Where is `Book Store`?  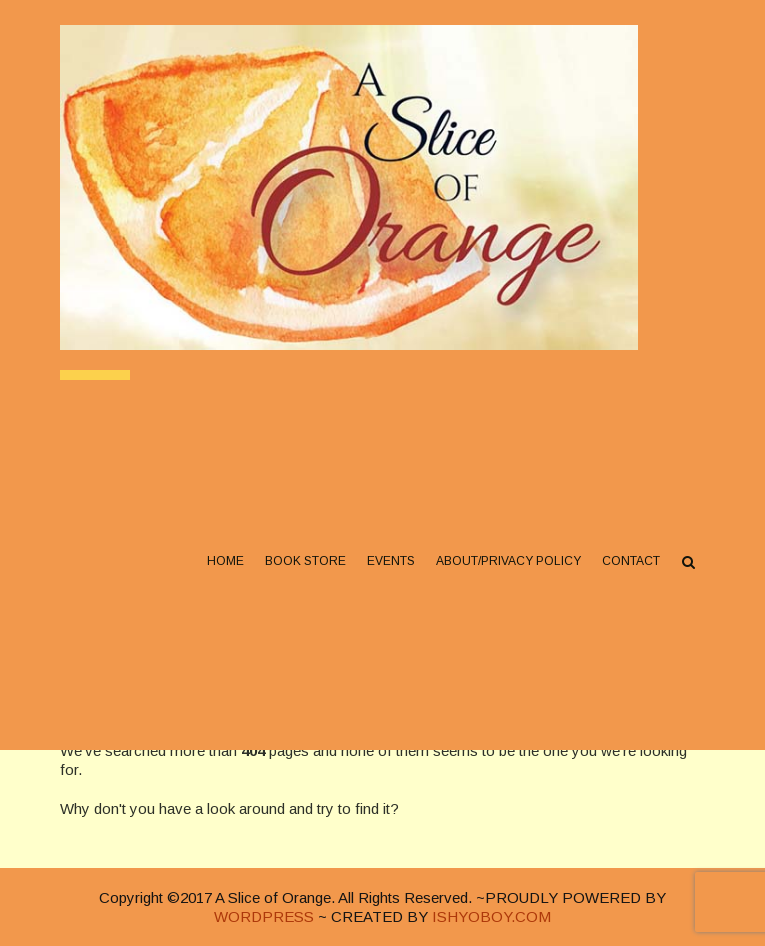
Book Store is located at coordinates (305, 561).